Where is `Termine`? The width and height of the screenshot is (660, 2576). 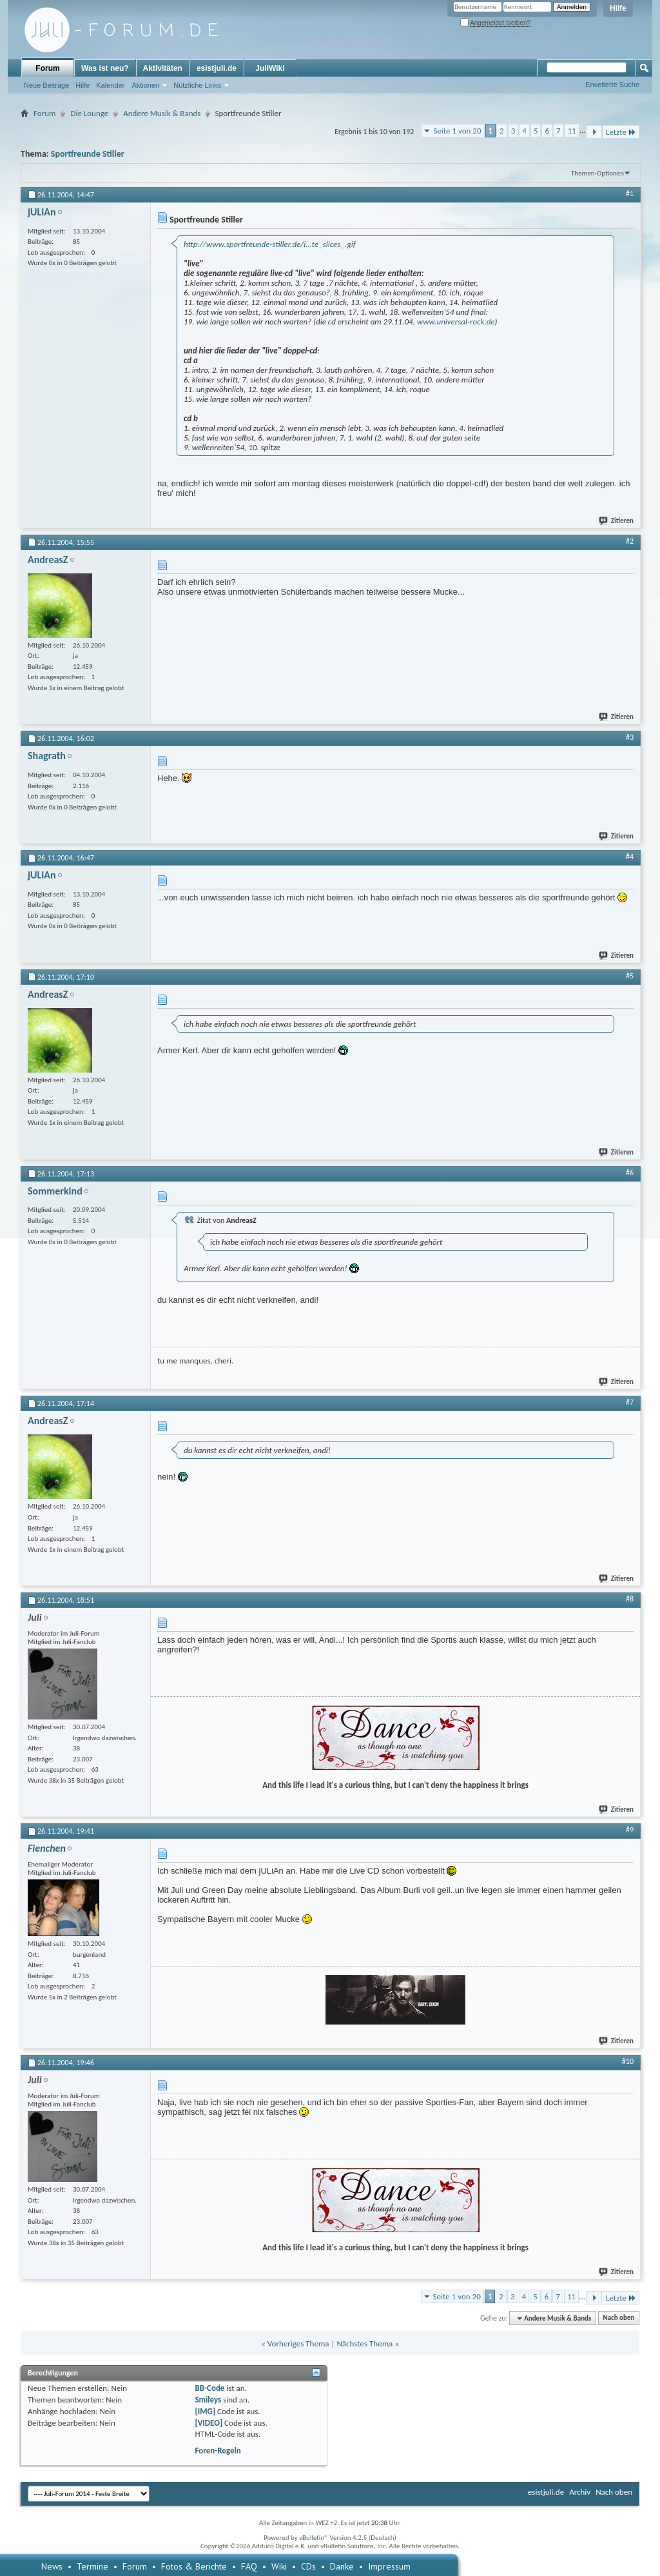 Termine is located at coordinates (92, 2566).